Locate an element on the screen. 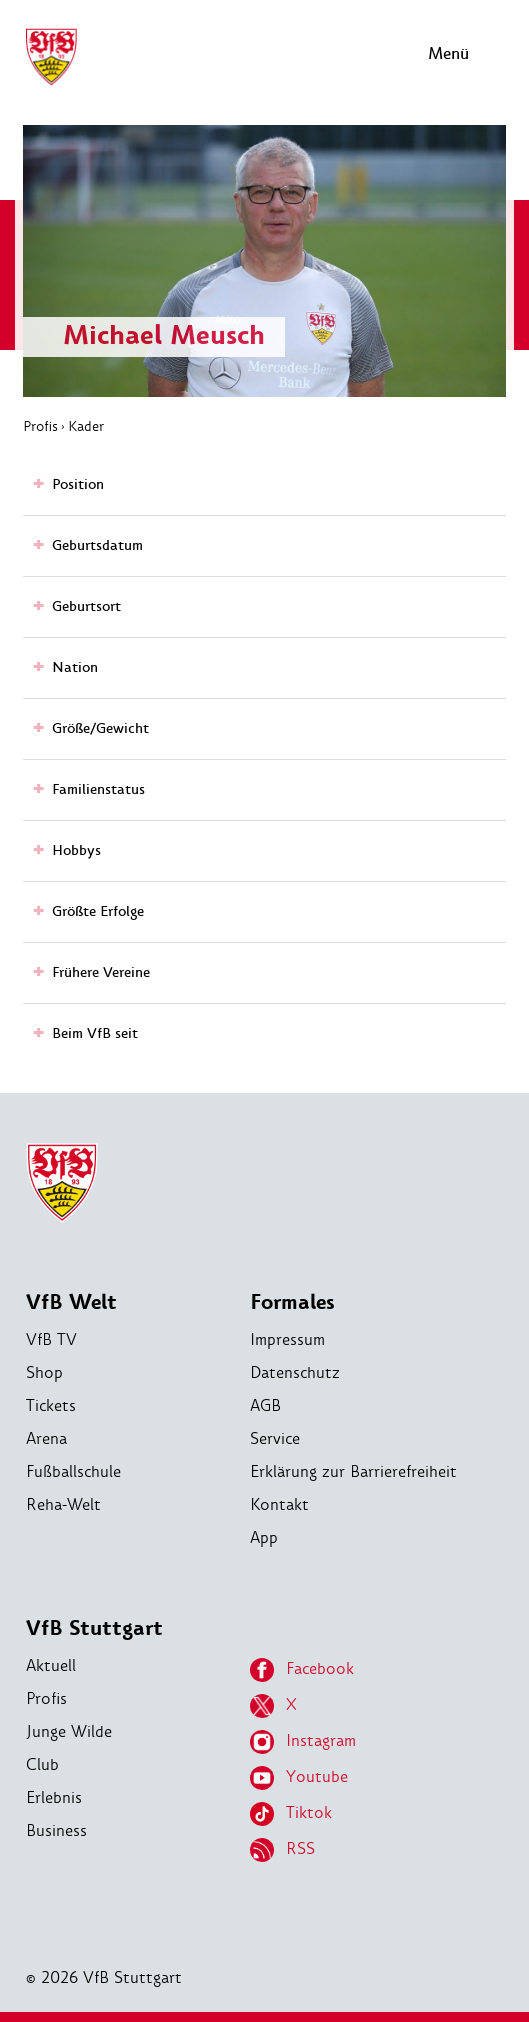 The width and height of the screenshot is (529, 2022). Formales is located at coordinates (292, 1302).